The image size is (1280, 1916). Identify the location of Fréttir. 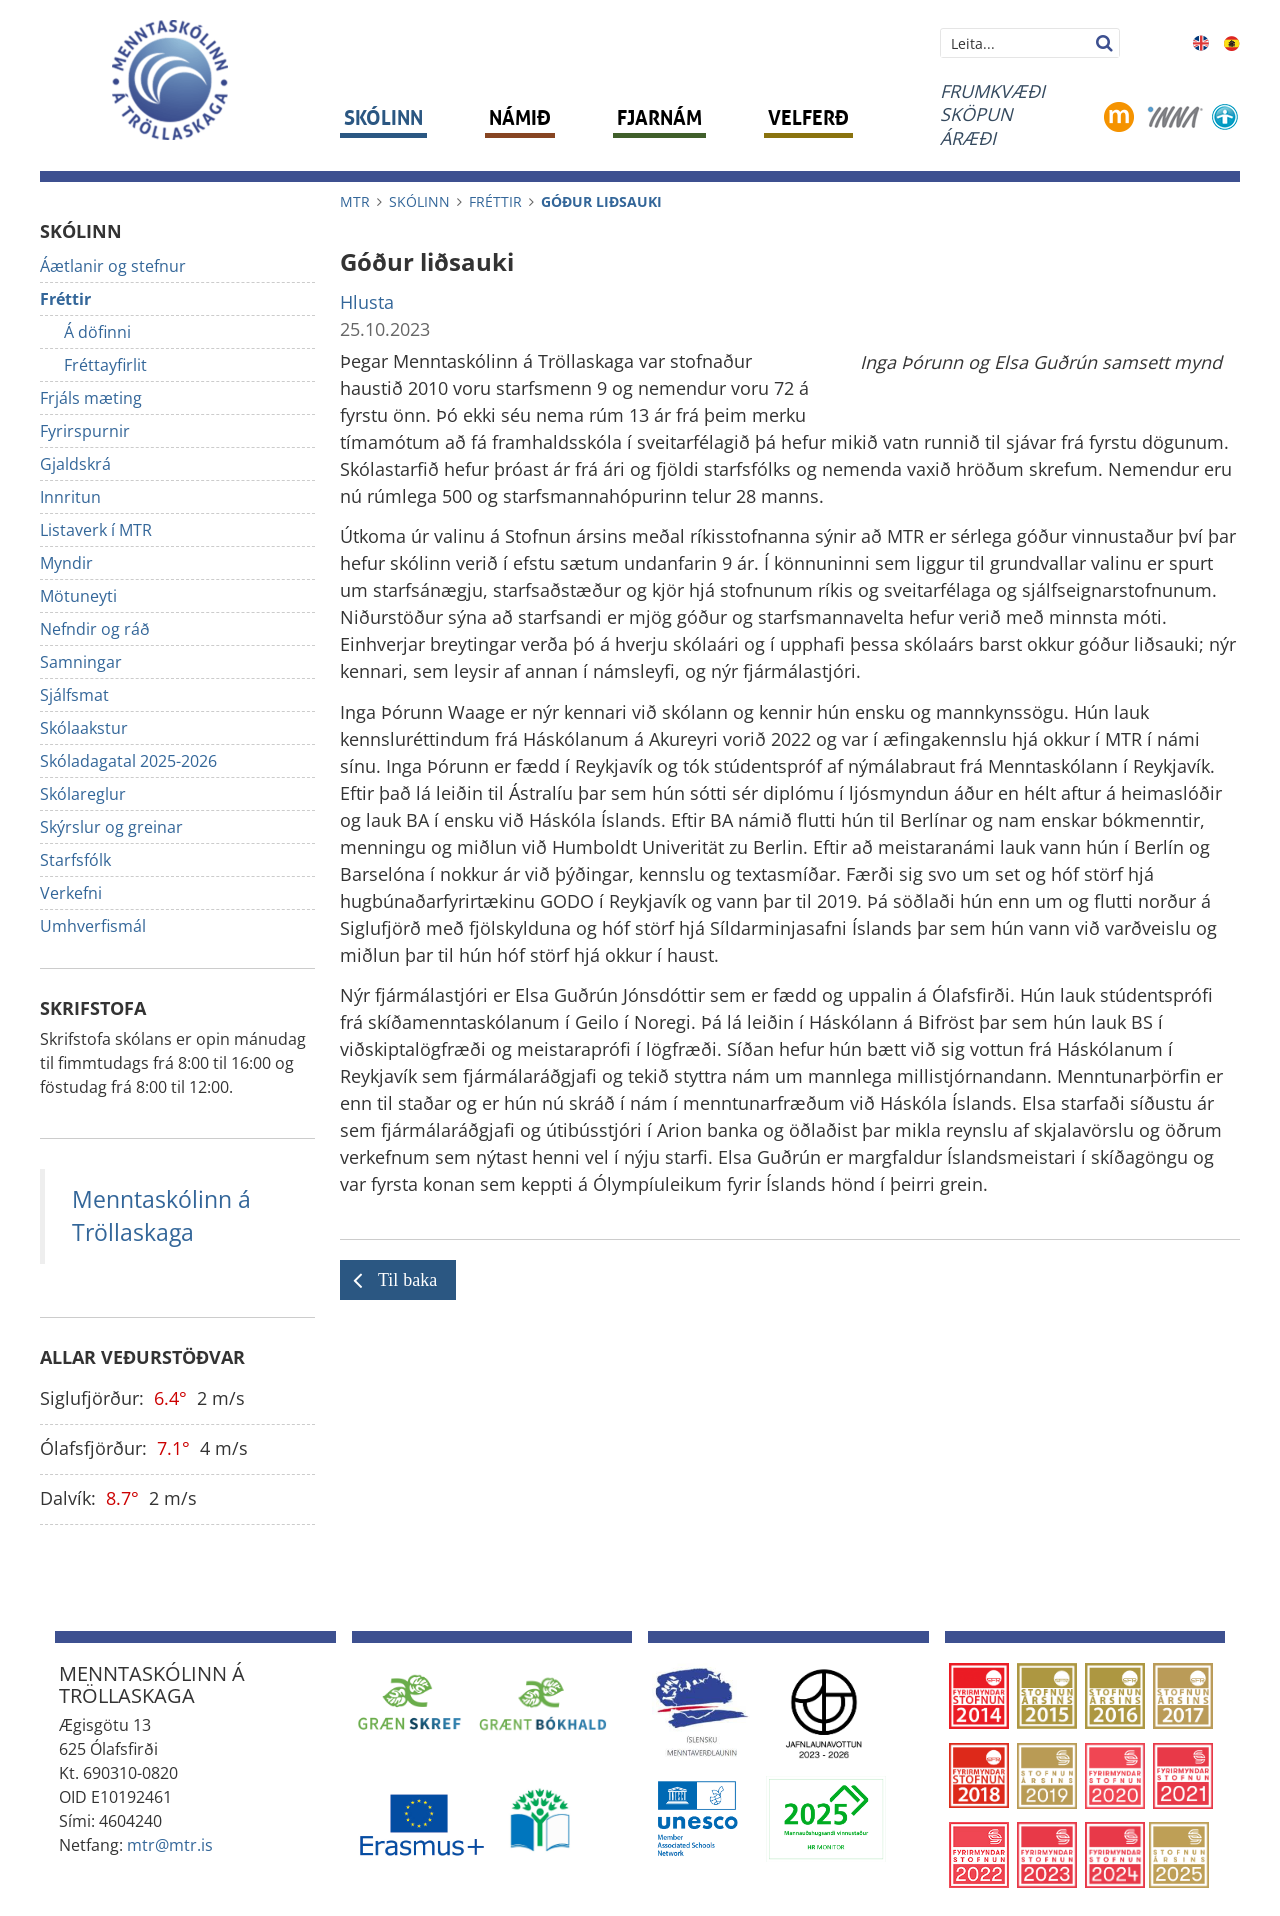
(495, 201).